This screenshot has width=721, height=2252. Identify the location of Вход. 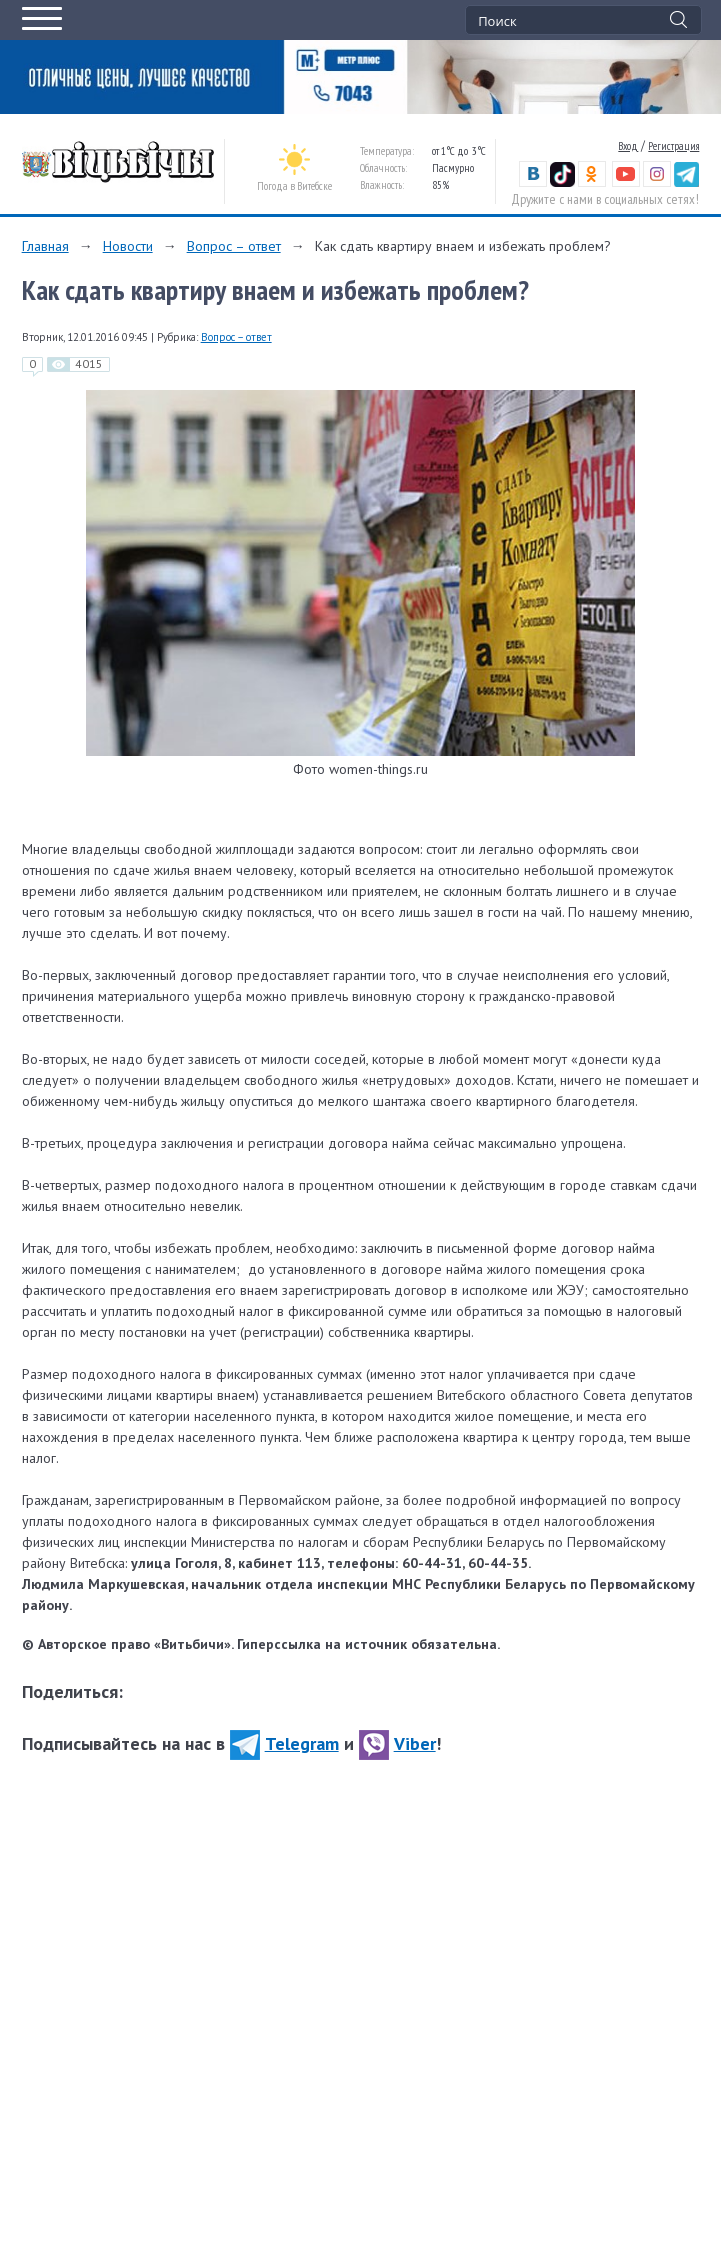
(628, 146).